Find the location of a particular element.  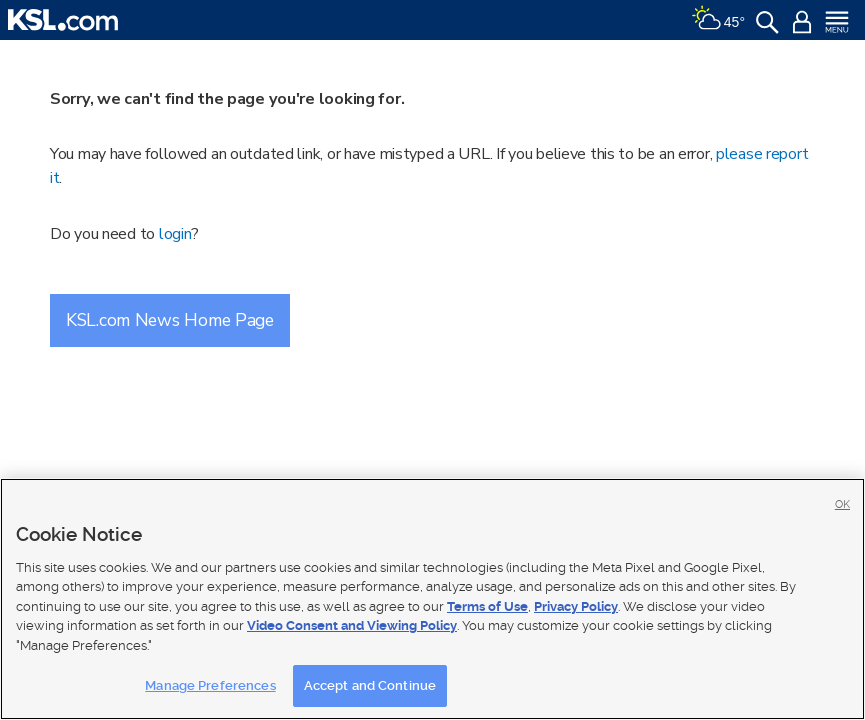

OK is located at coordinates (842, 504).